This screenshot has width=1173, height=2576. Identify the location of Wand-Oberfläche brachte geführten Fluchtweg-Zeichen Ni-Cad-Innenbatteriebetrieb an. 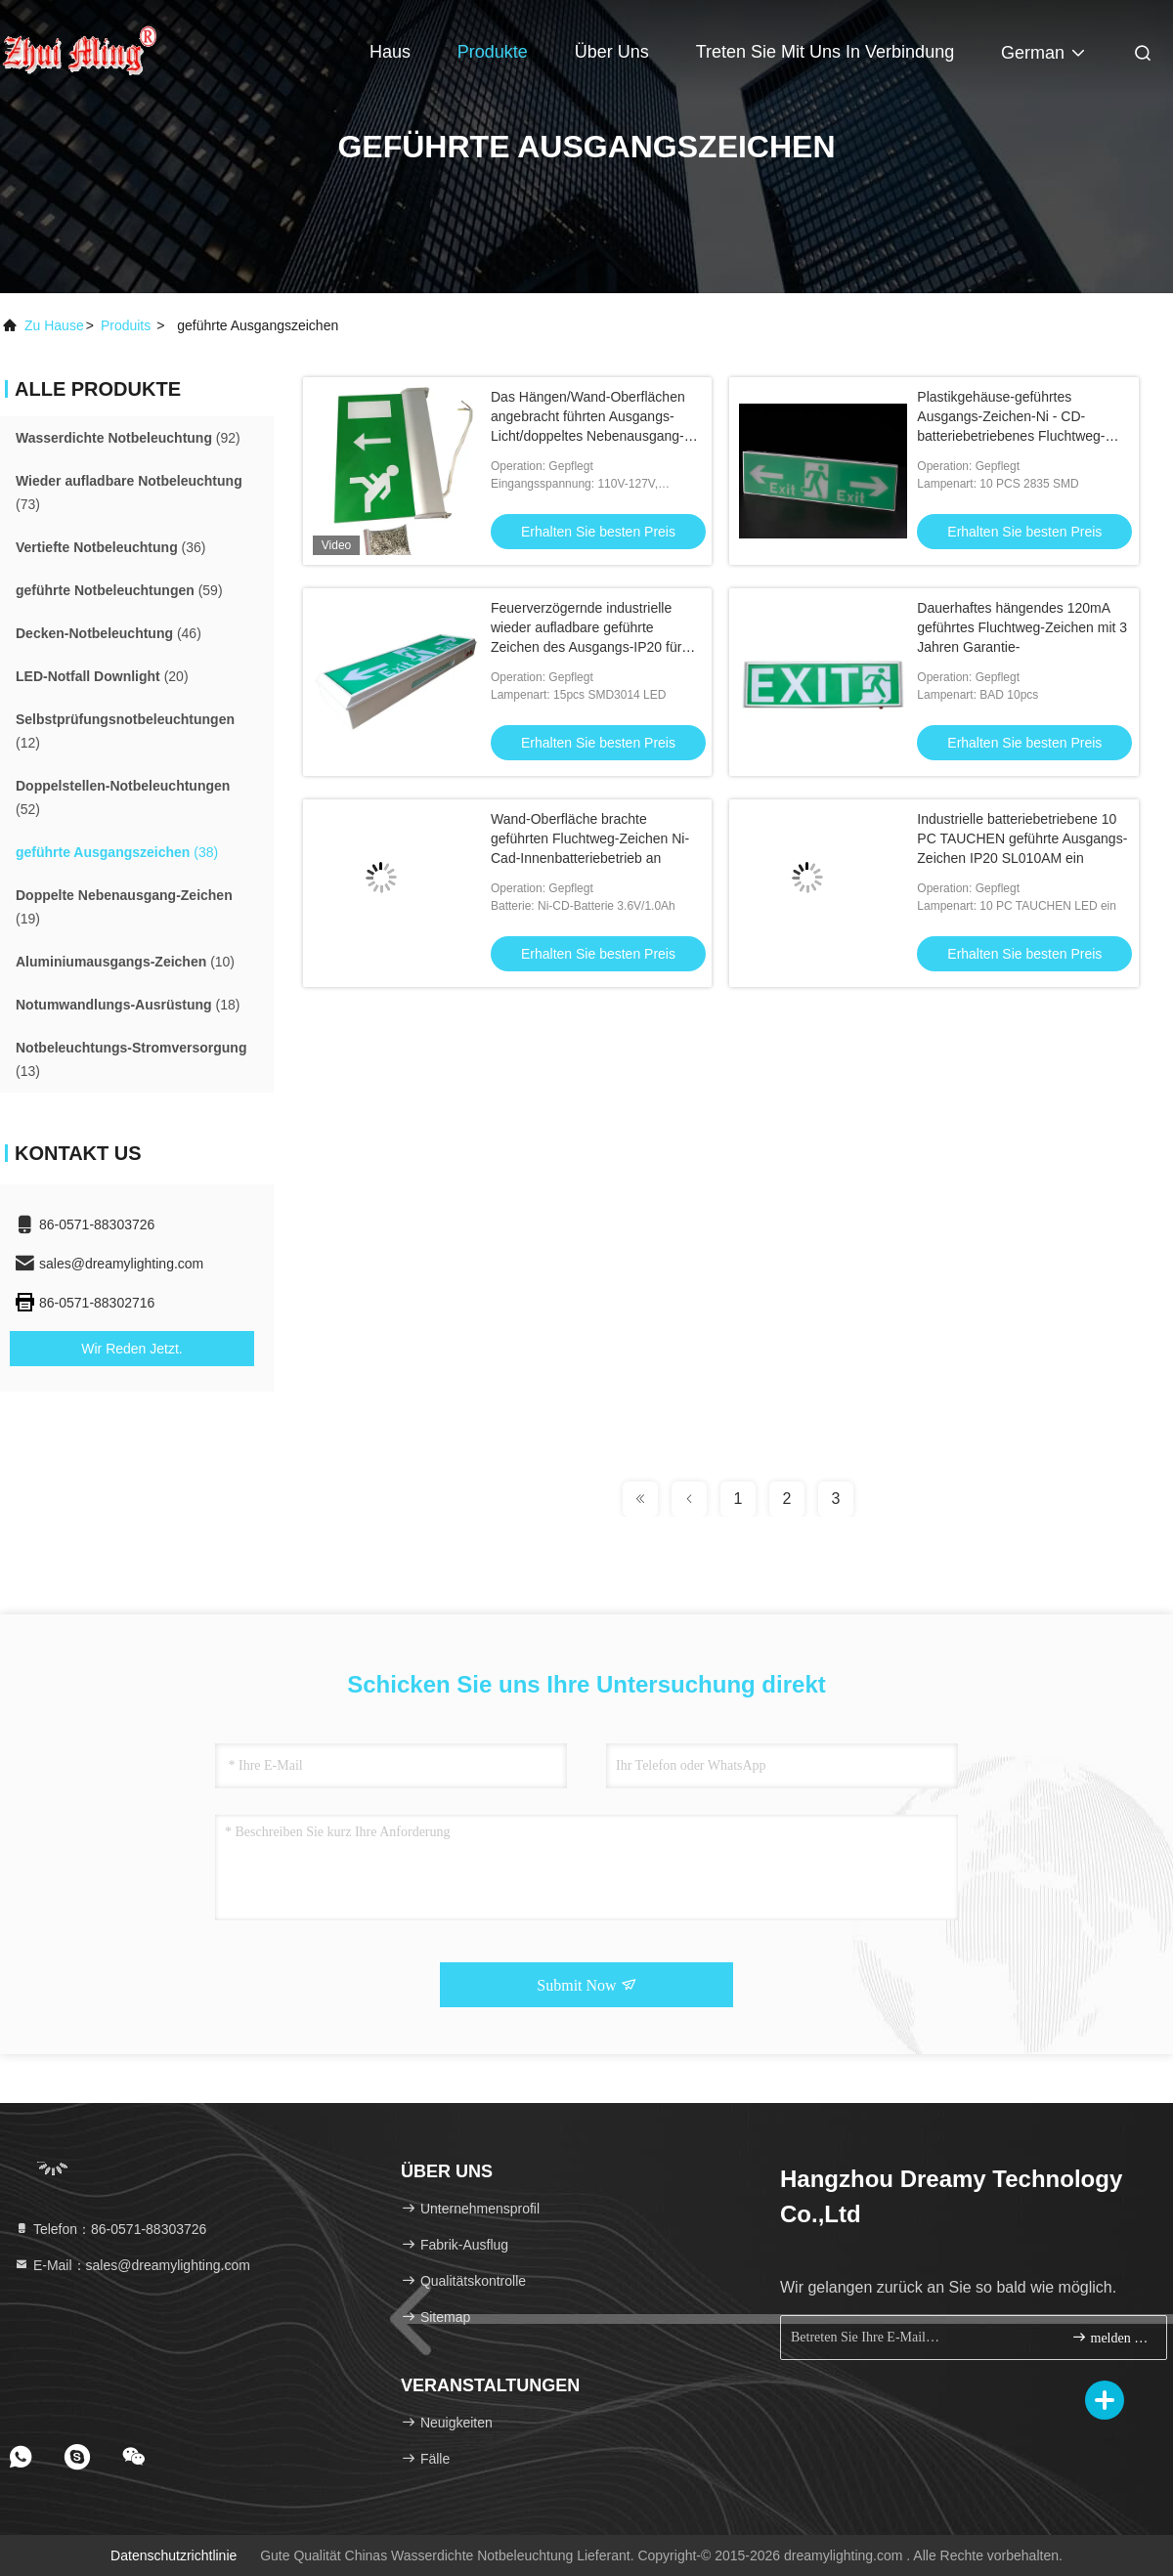
(590, 838).